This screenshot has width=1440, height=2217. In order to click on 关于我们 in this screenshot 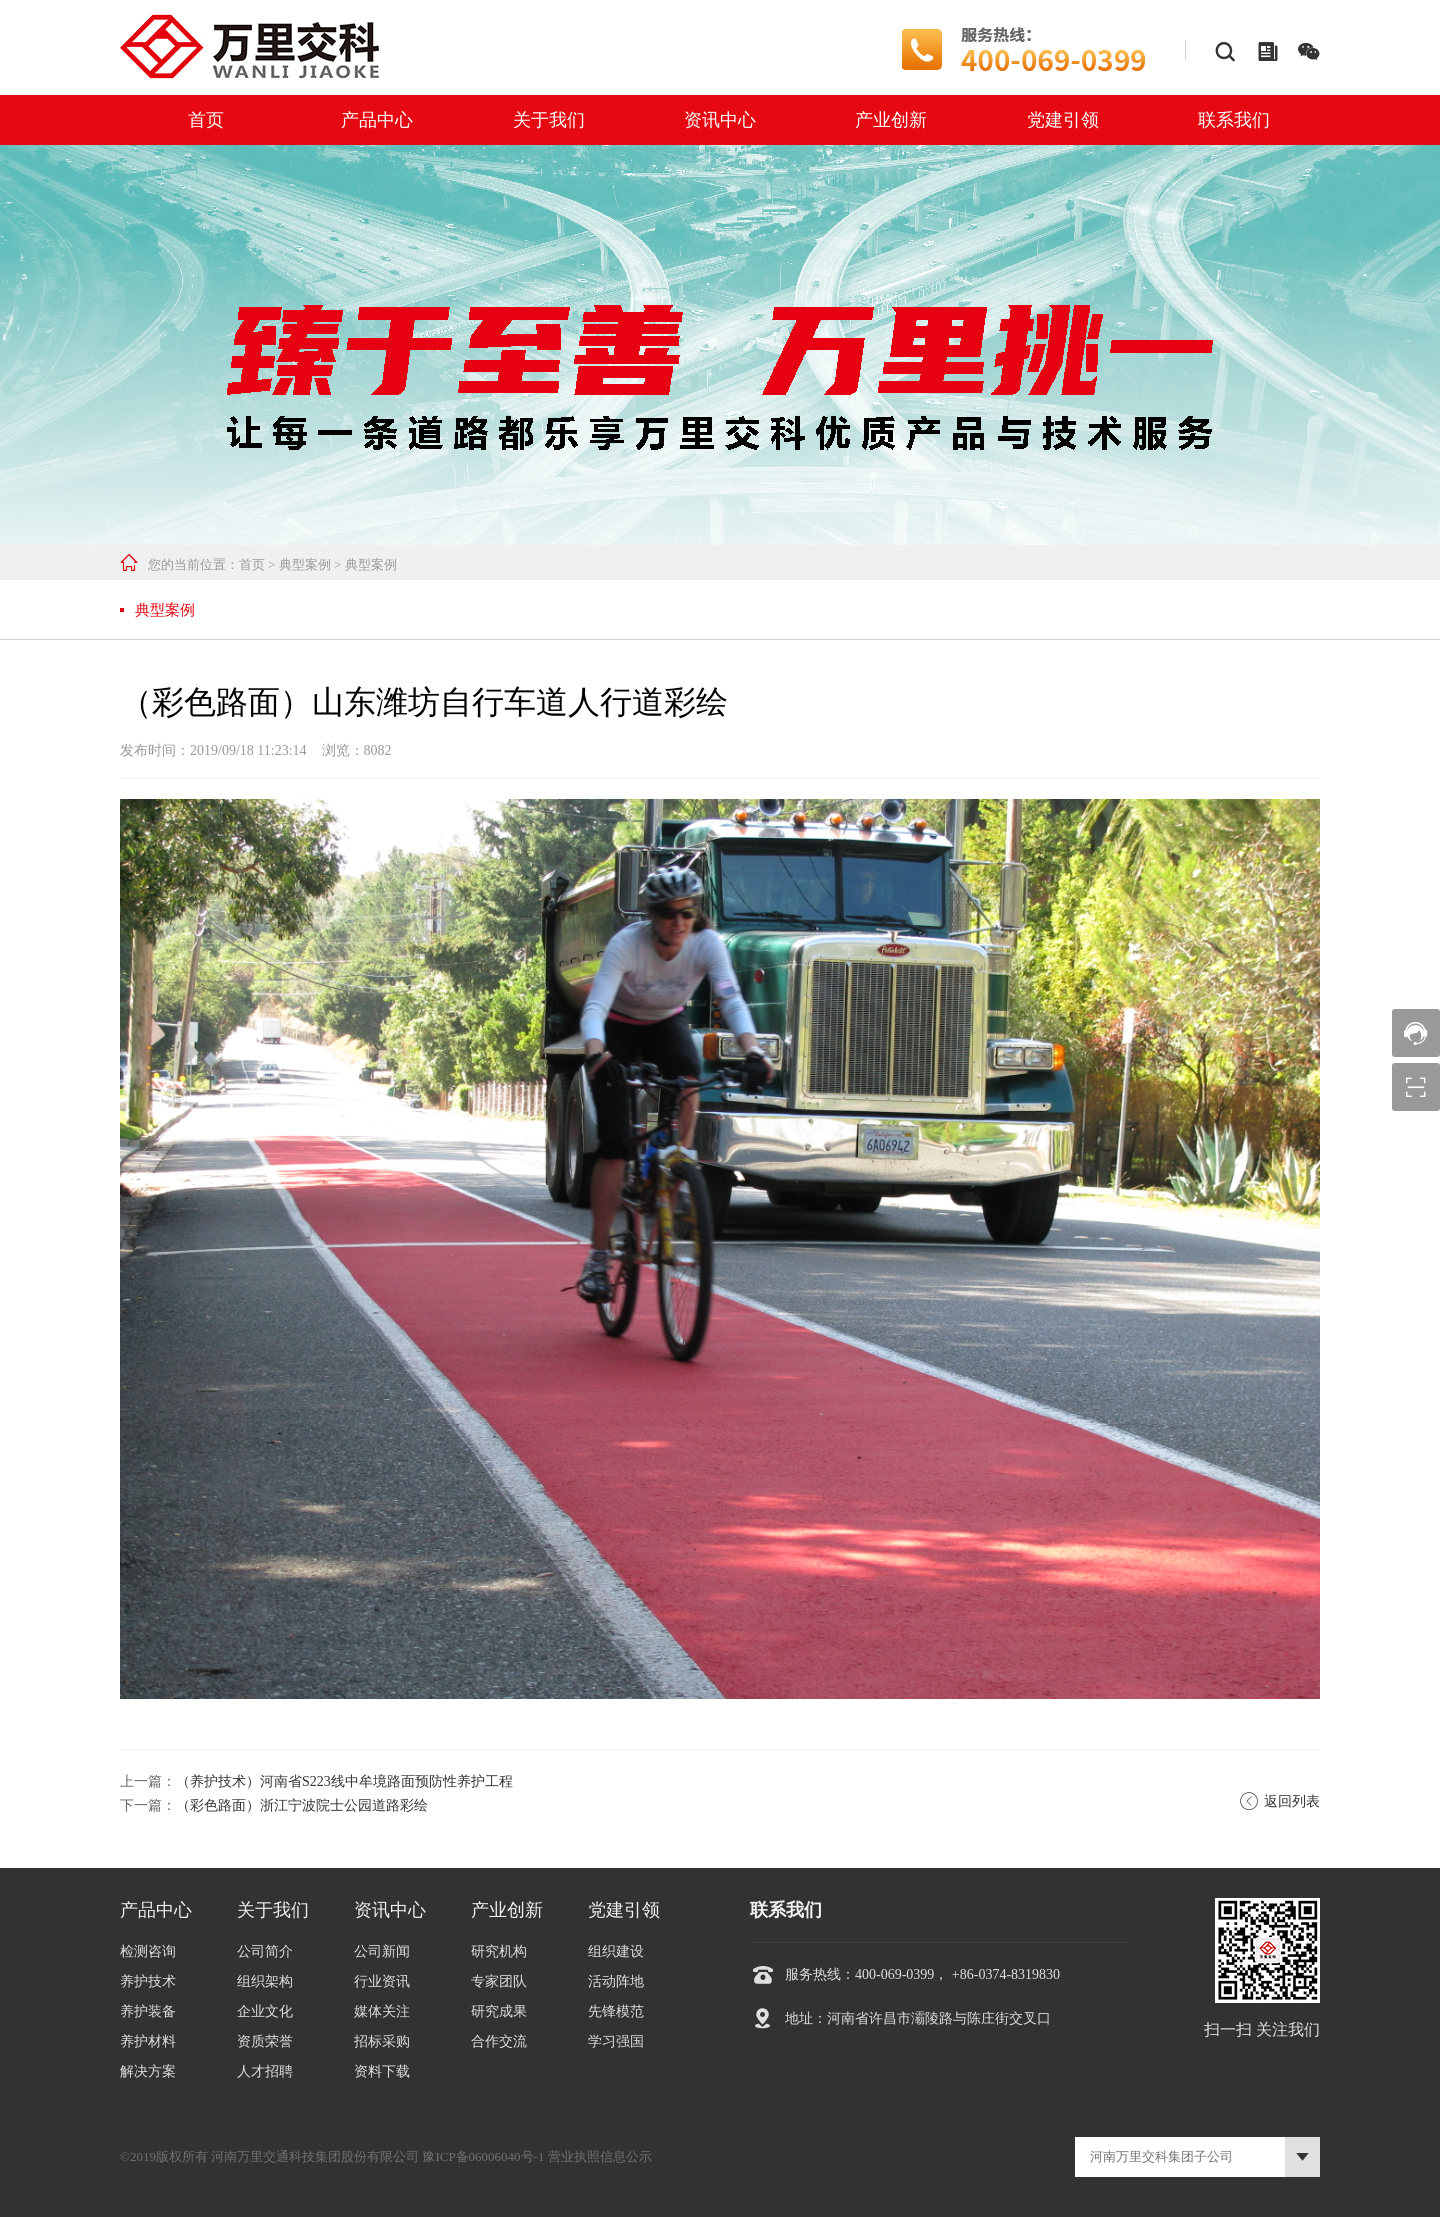, I will do `click(549, 120)`.